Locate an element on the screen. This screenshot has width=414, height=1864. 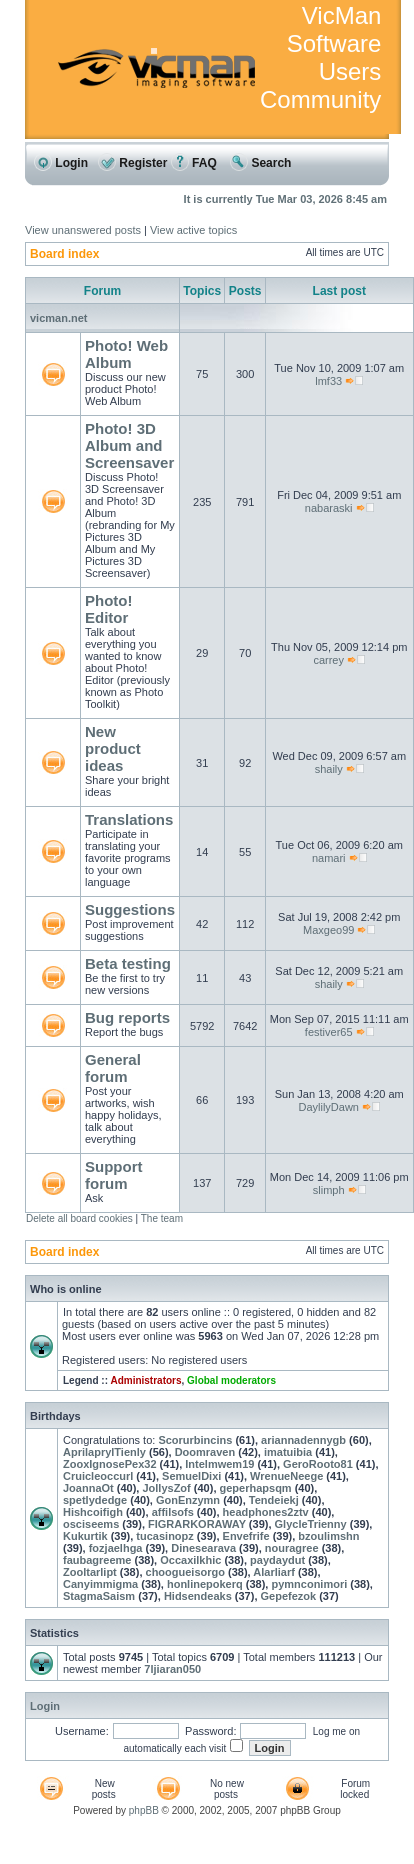
Hidsendeaks is located at coordinates (198, 1596).